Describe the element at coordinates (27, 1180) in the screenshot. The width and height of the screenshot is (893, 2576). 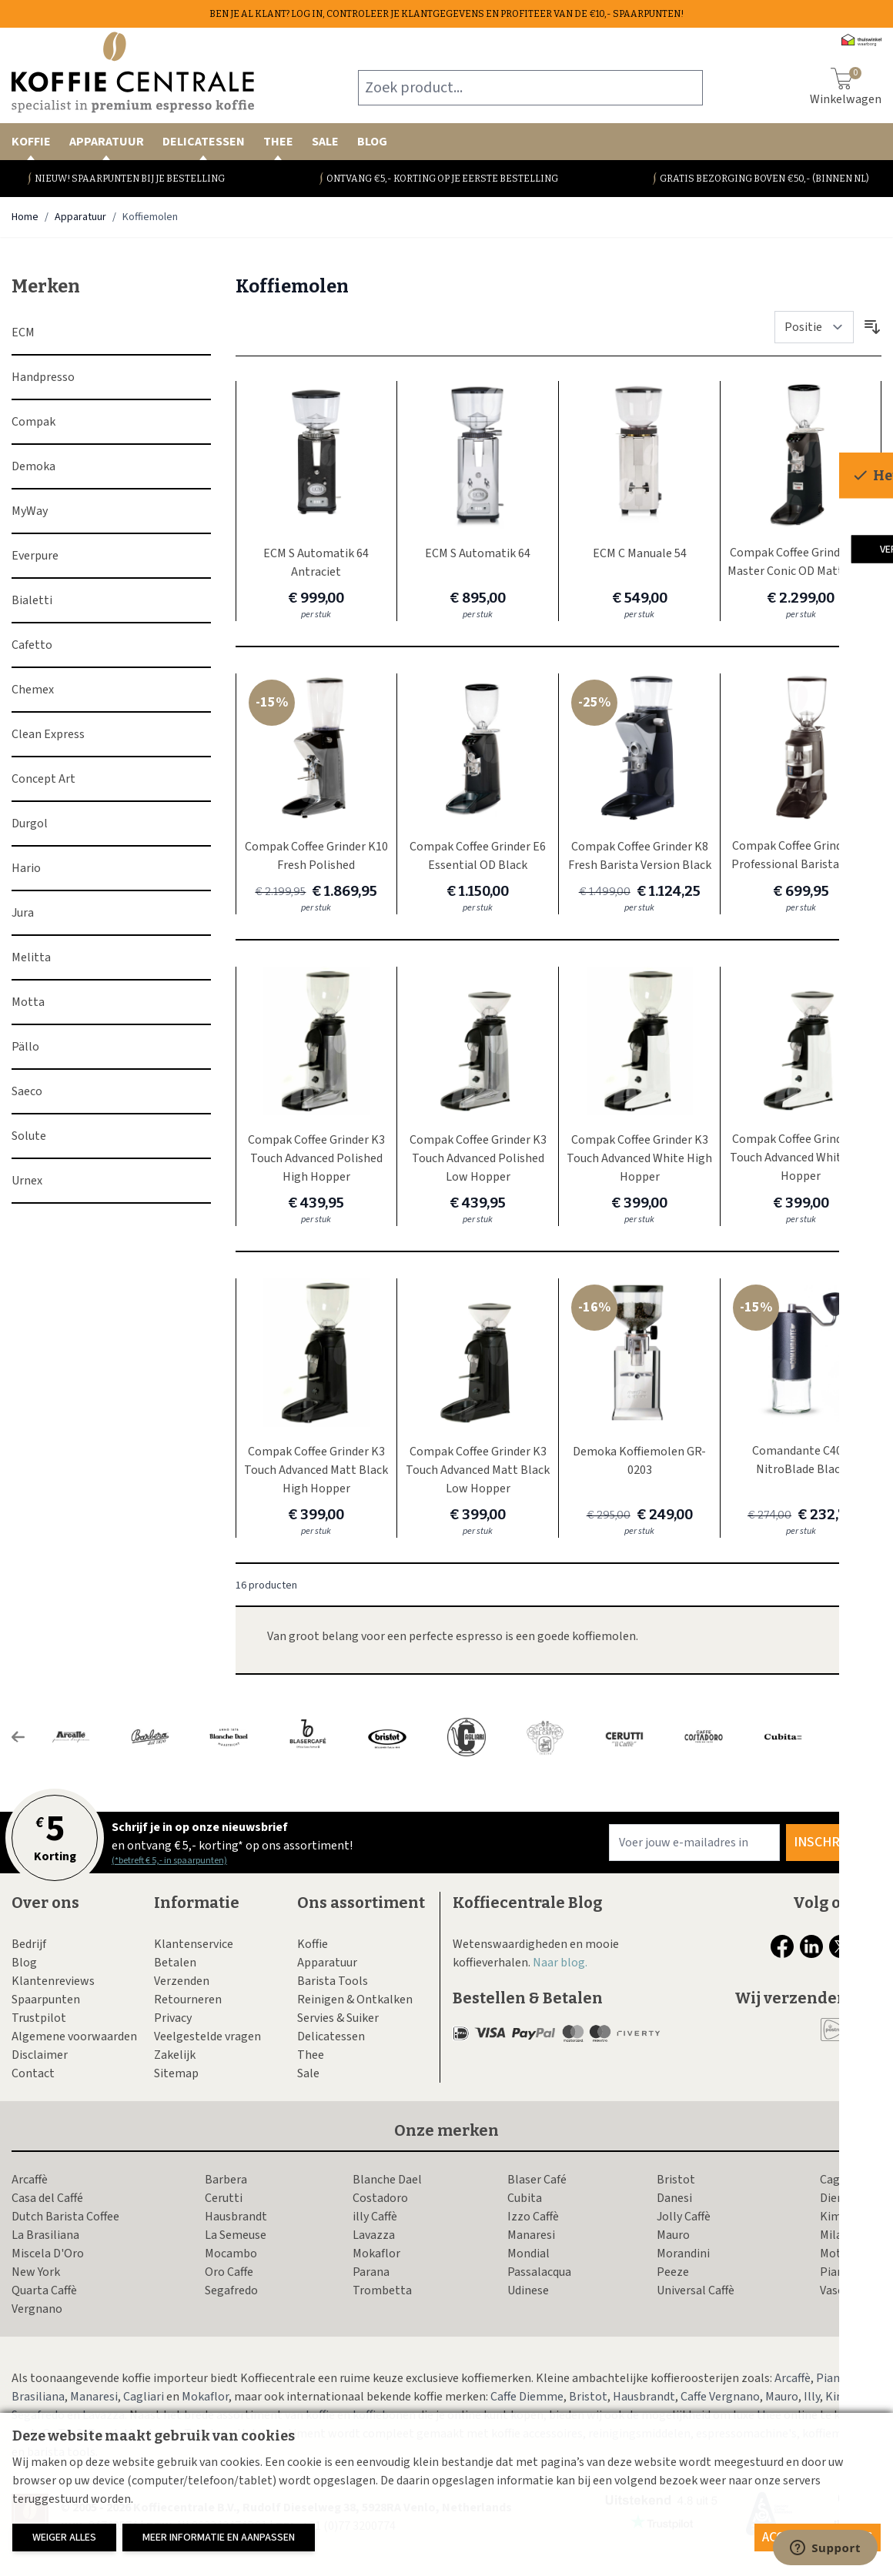
I see `Urnex` at that location.